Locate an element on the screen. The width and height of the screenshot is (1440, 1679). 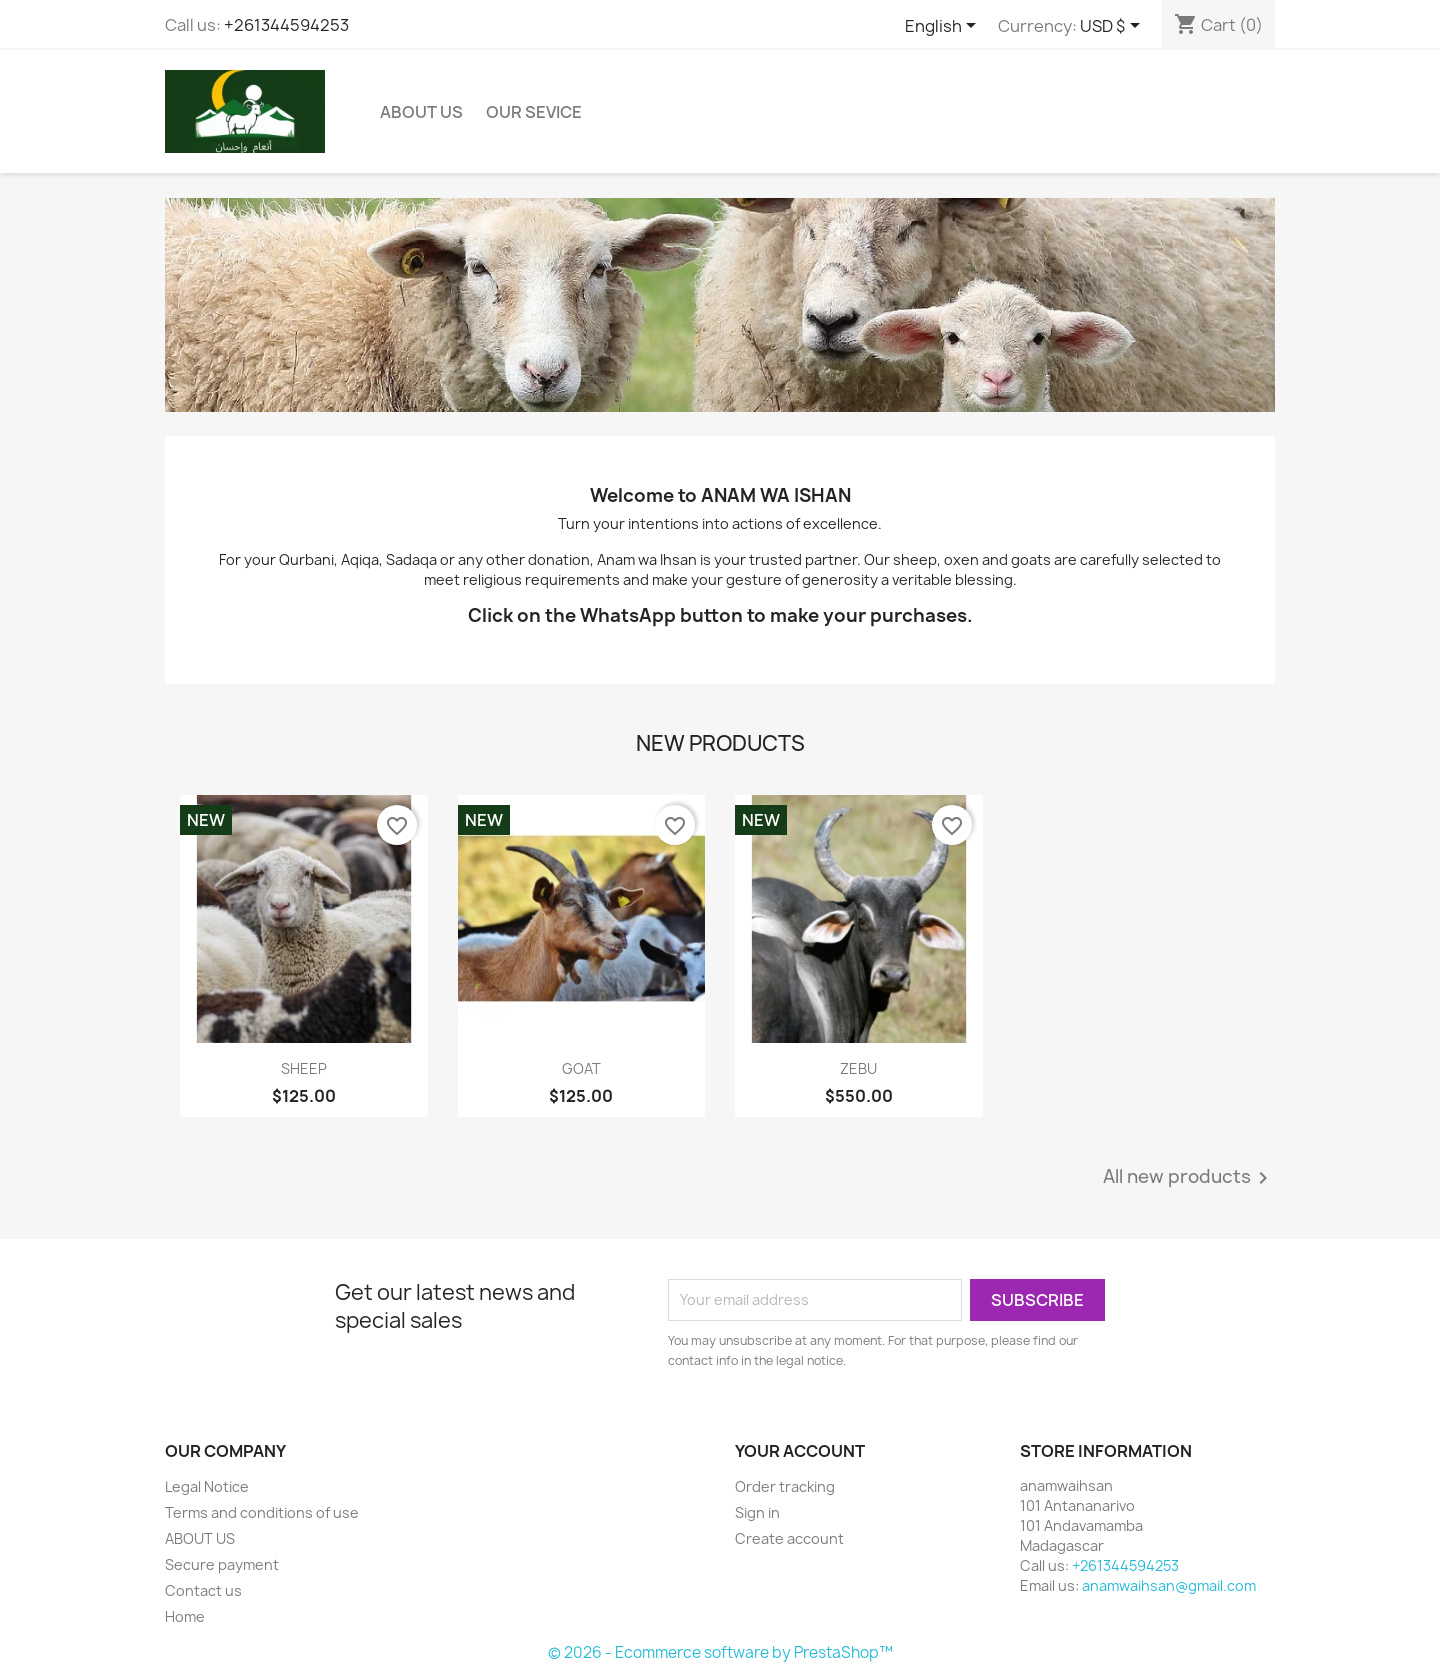
SHEEP is located at coordinates (304, 1068).